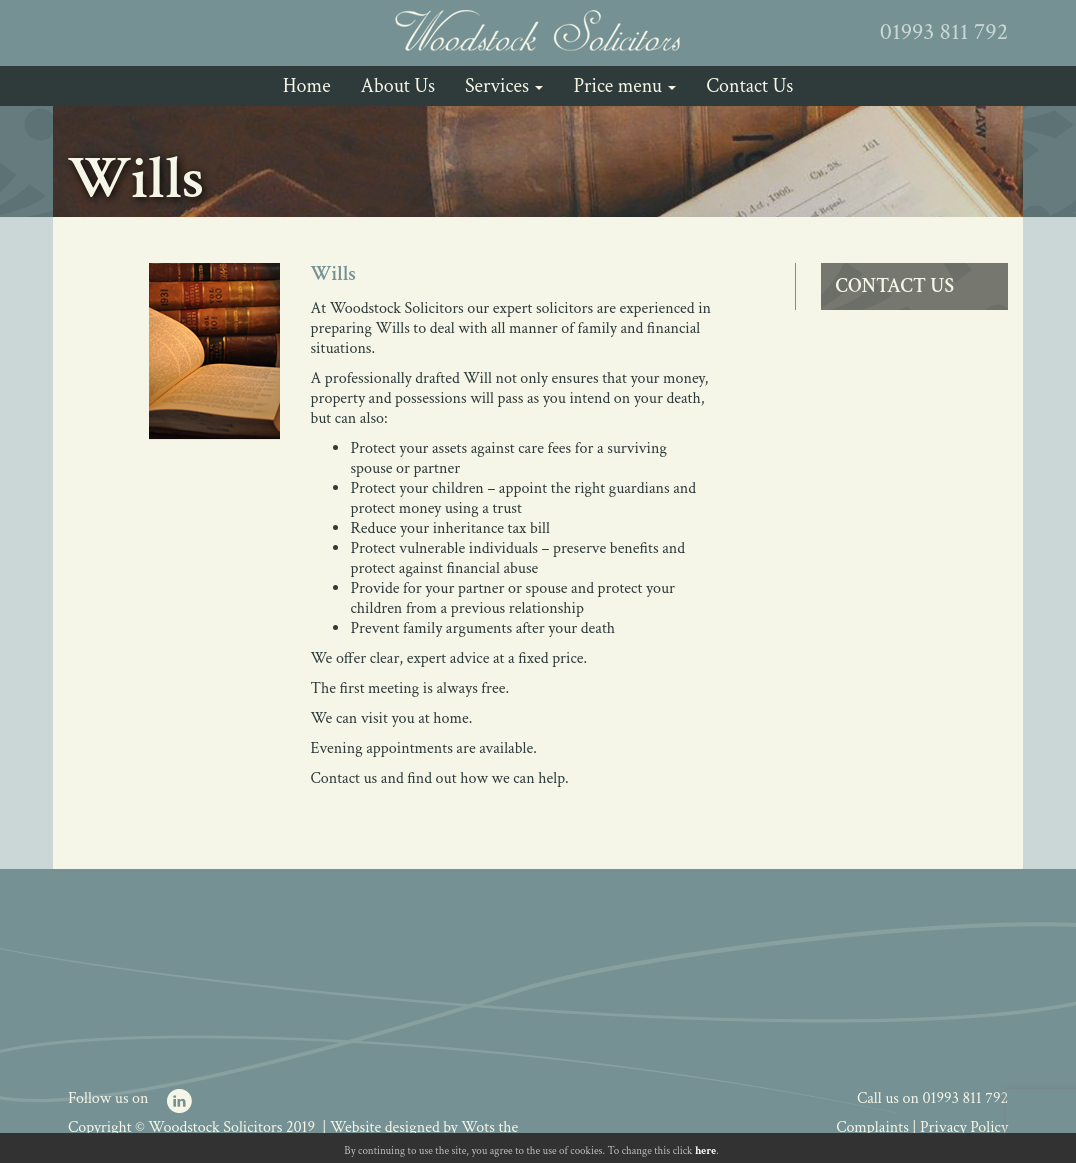  Describe the element at coordinates (749, 86) in the screenshot. I see `Contact Us` at that location.